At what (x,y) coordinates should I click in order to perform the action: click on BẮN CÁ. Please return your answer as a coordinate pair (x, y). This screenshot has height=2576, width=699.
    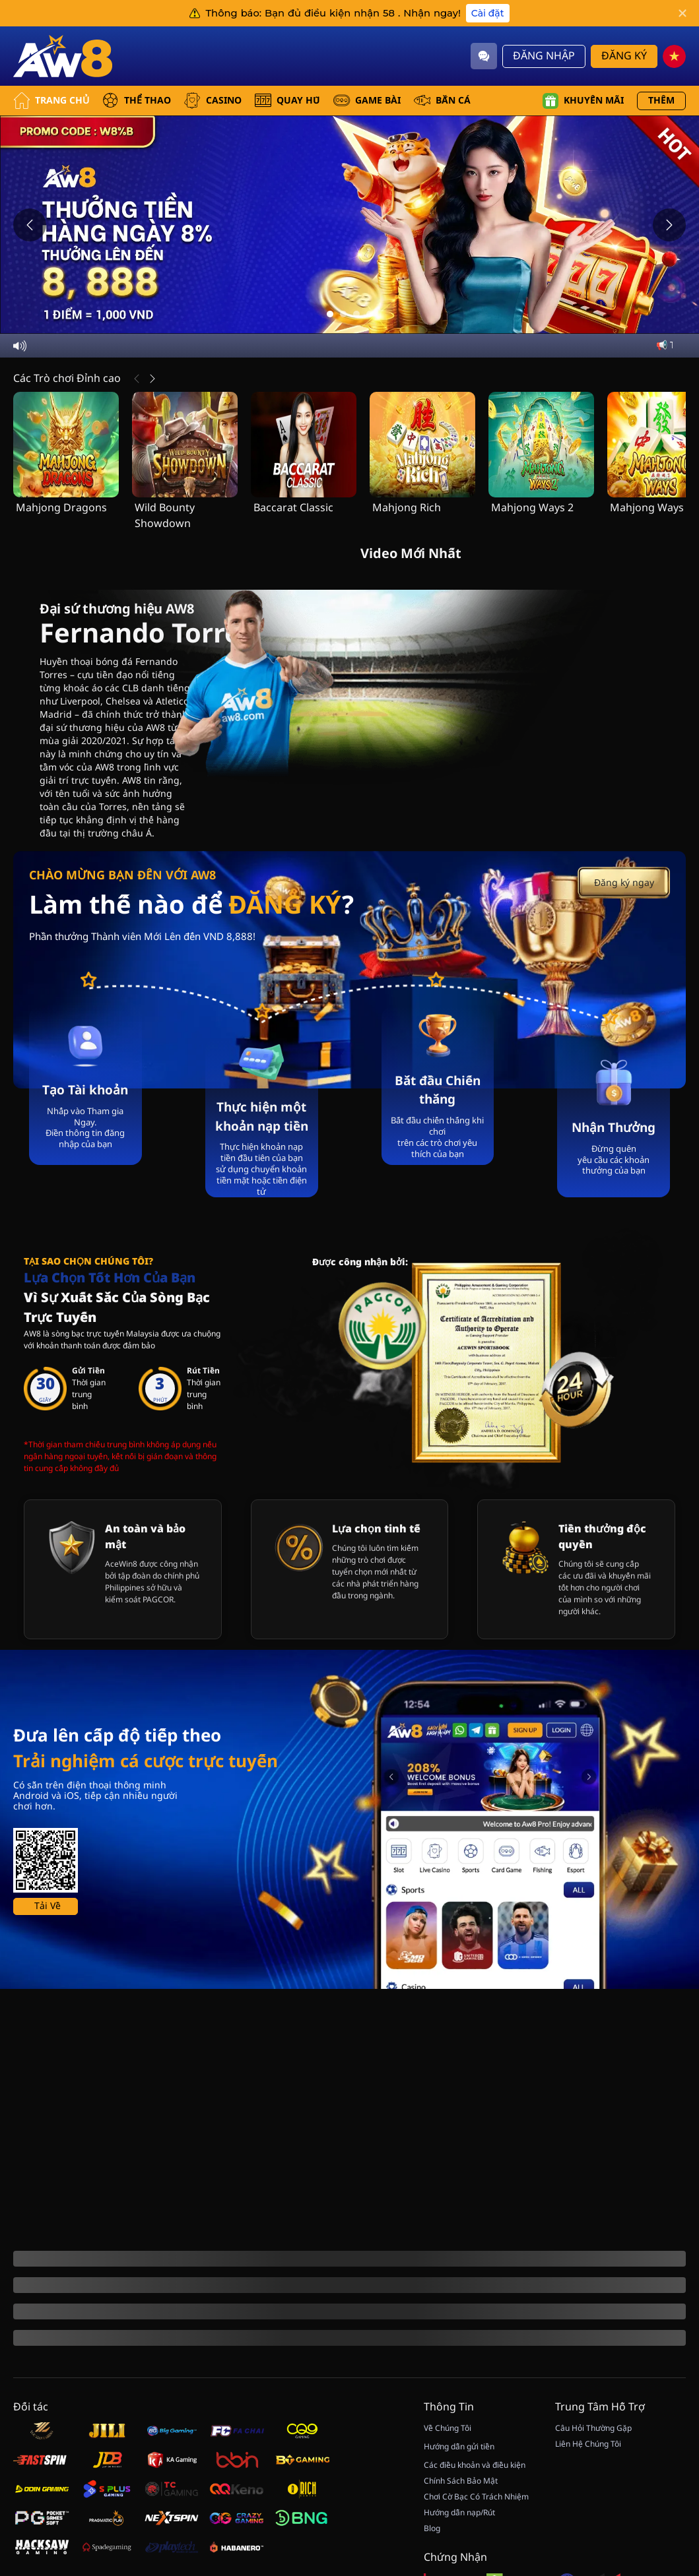
    Looking at the image, I should click on (442, 100).